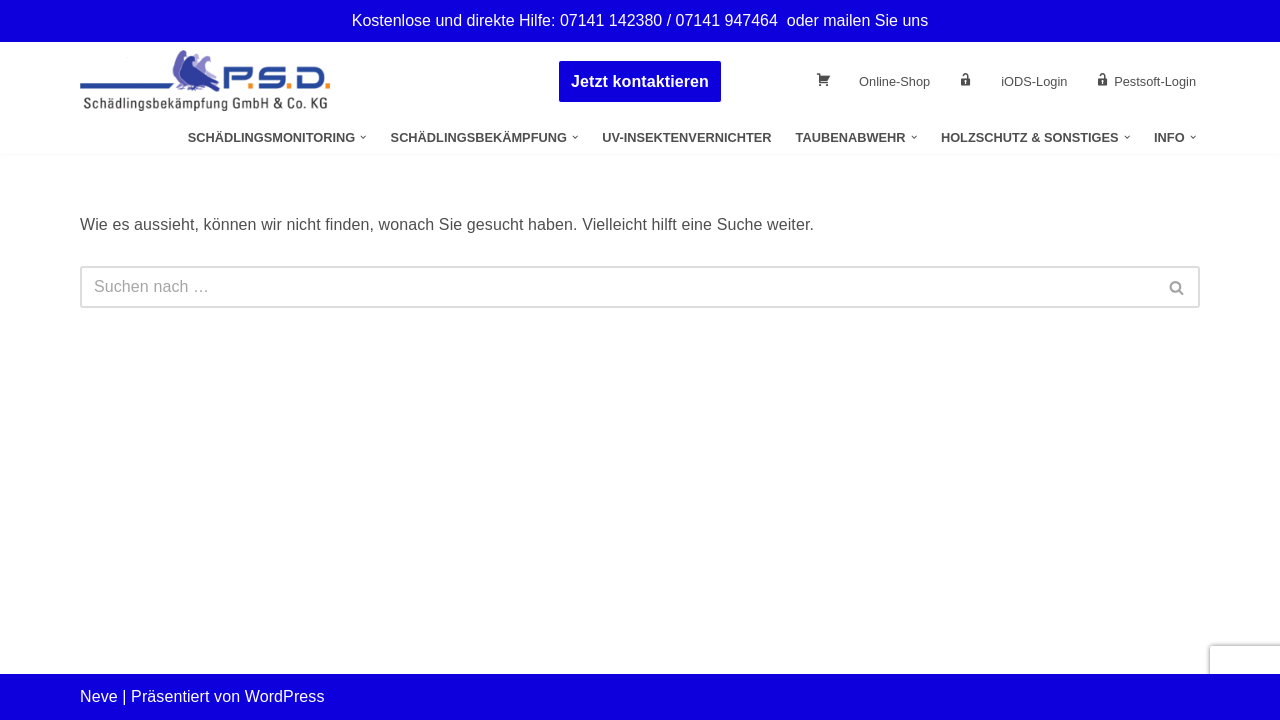  I want to click on [button], so click(363, 137).